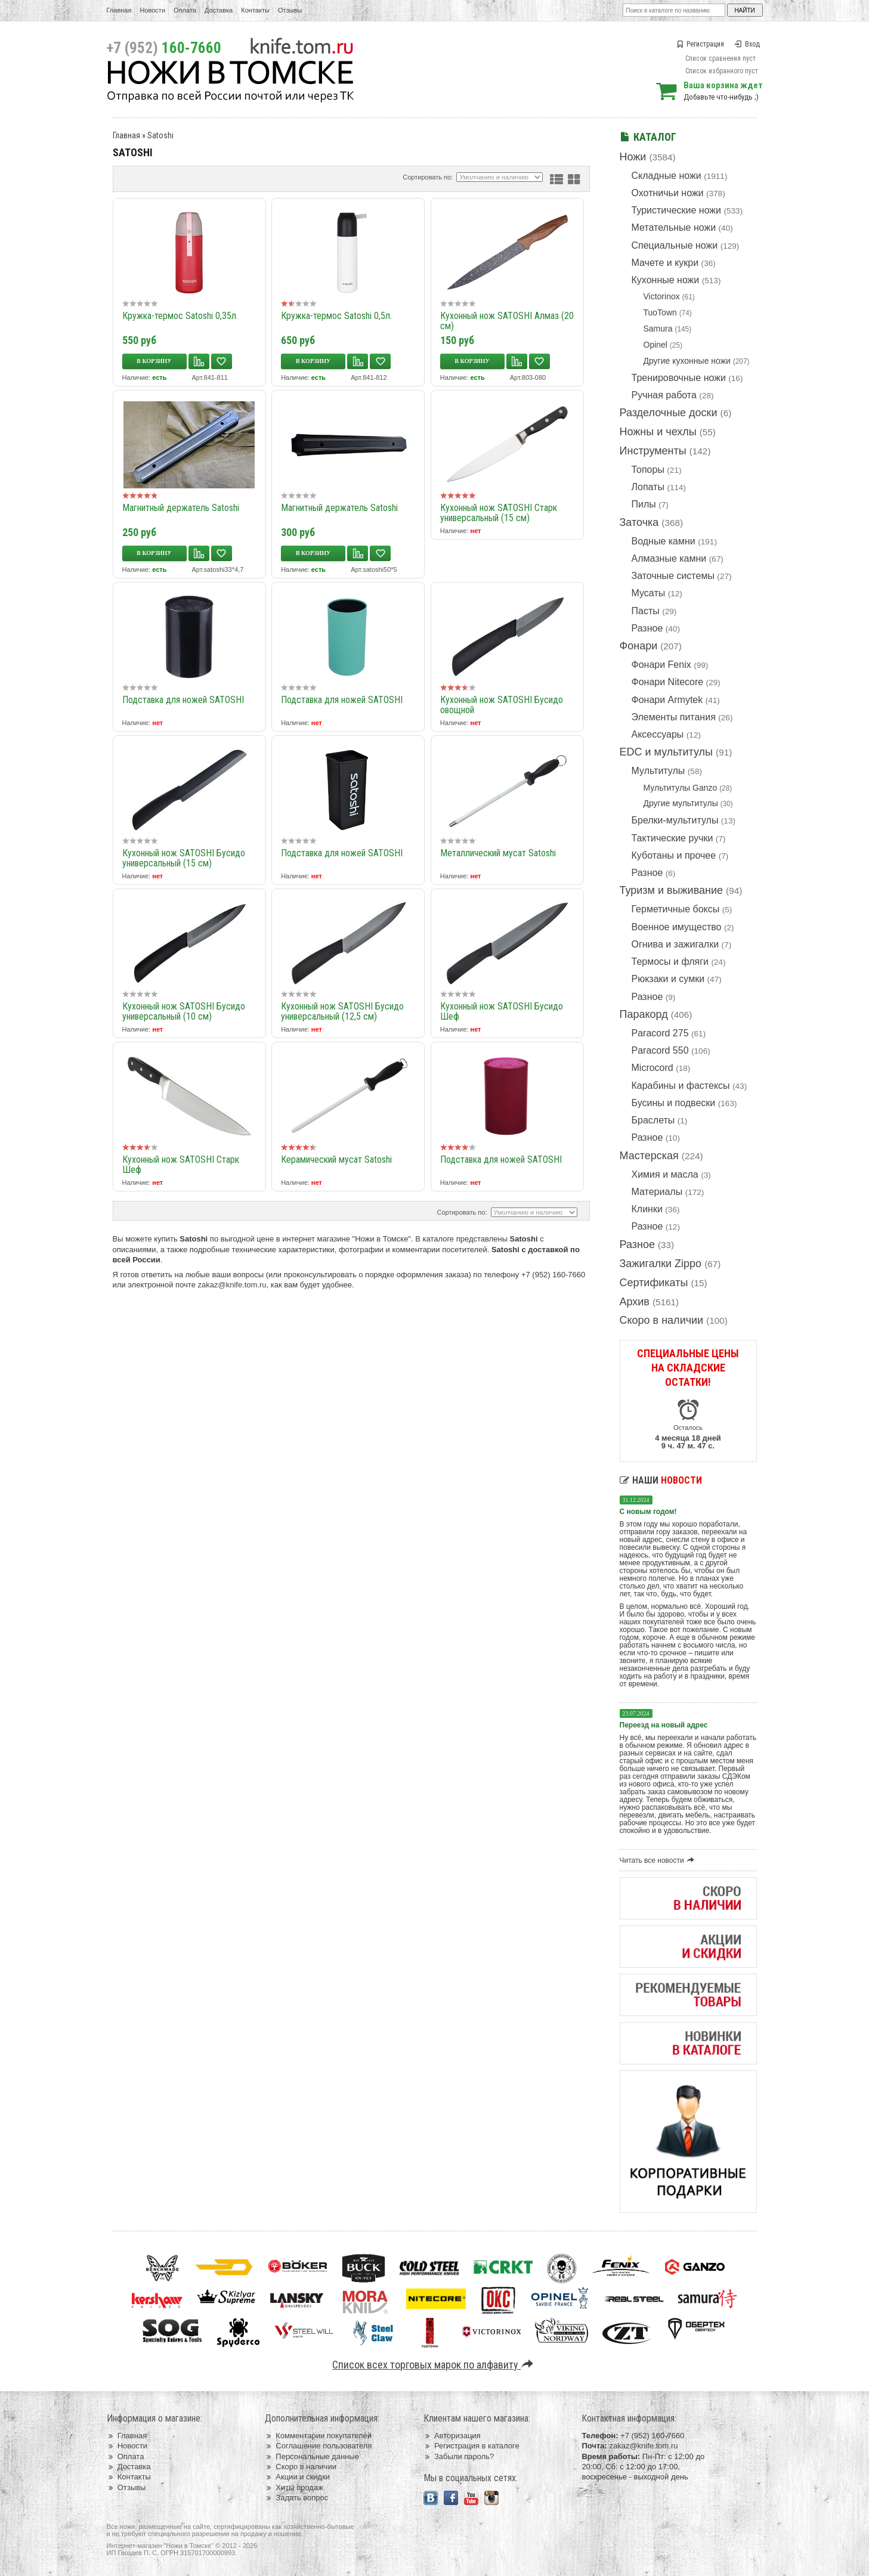  Describe the element at coordinates (663, 541) in the screenshot. I see `Водные камни` at that location.